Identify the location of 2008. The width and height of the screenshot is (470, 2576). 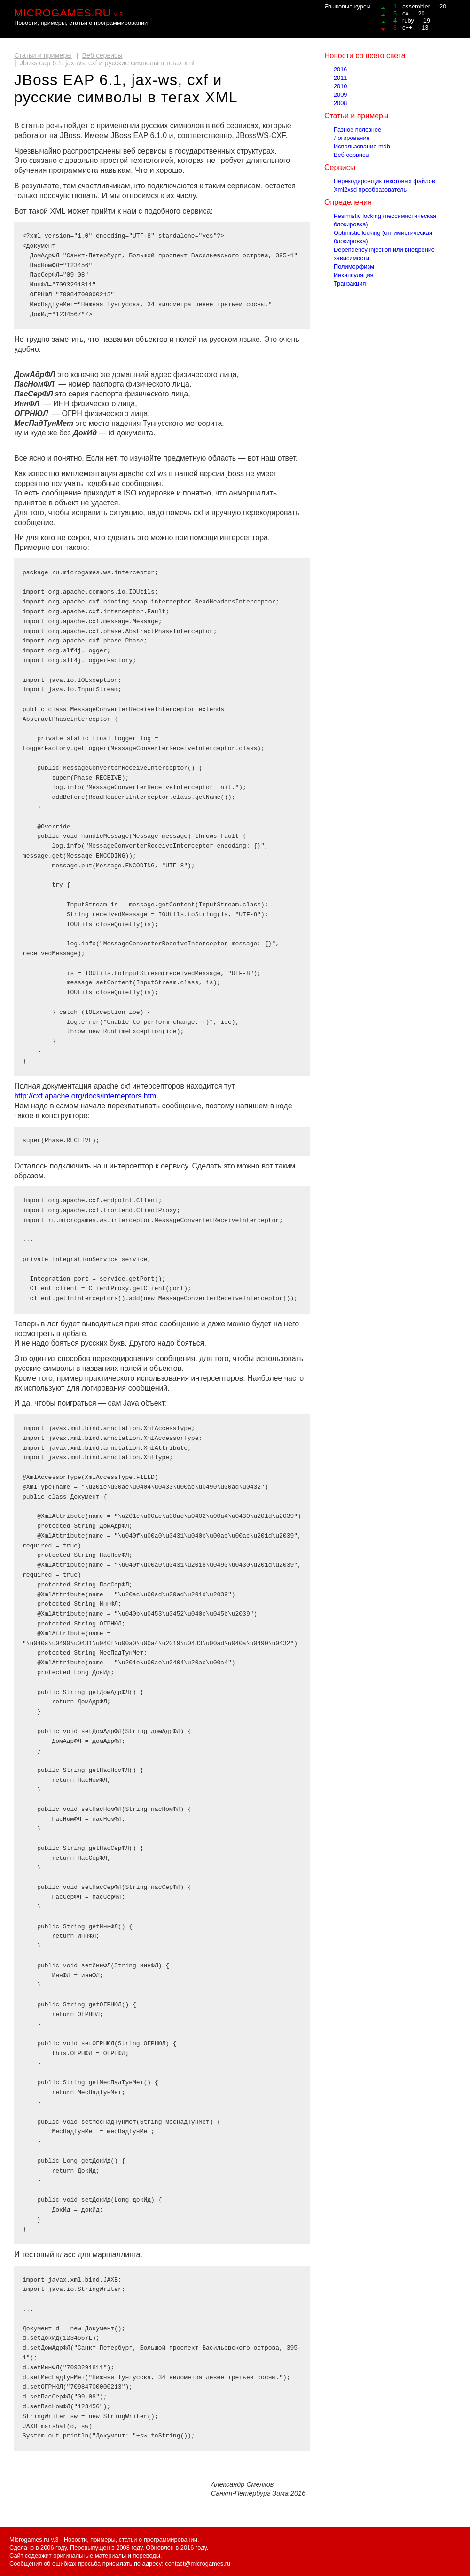
(340, 103).